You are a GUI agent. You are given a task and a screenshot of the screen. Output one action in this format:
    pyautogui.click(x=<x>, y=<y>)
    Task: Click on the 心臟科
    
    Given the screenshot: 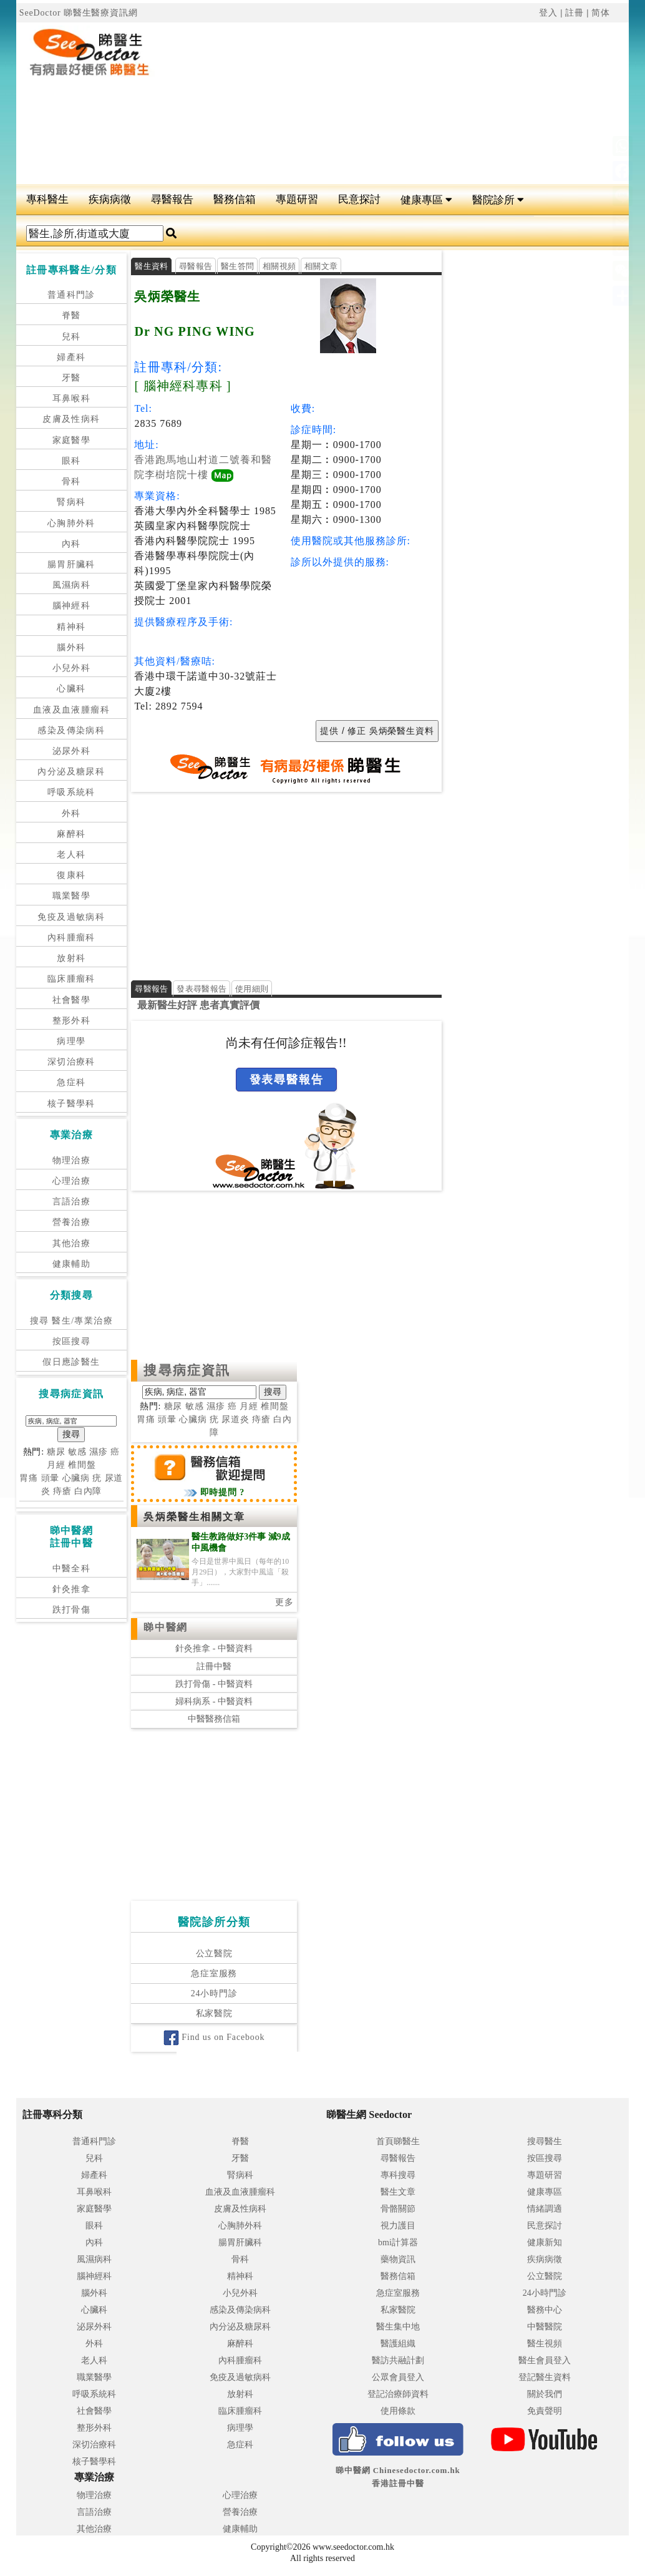 What is the action you would take?
    pyautogui.click(x=71, y=688)
    